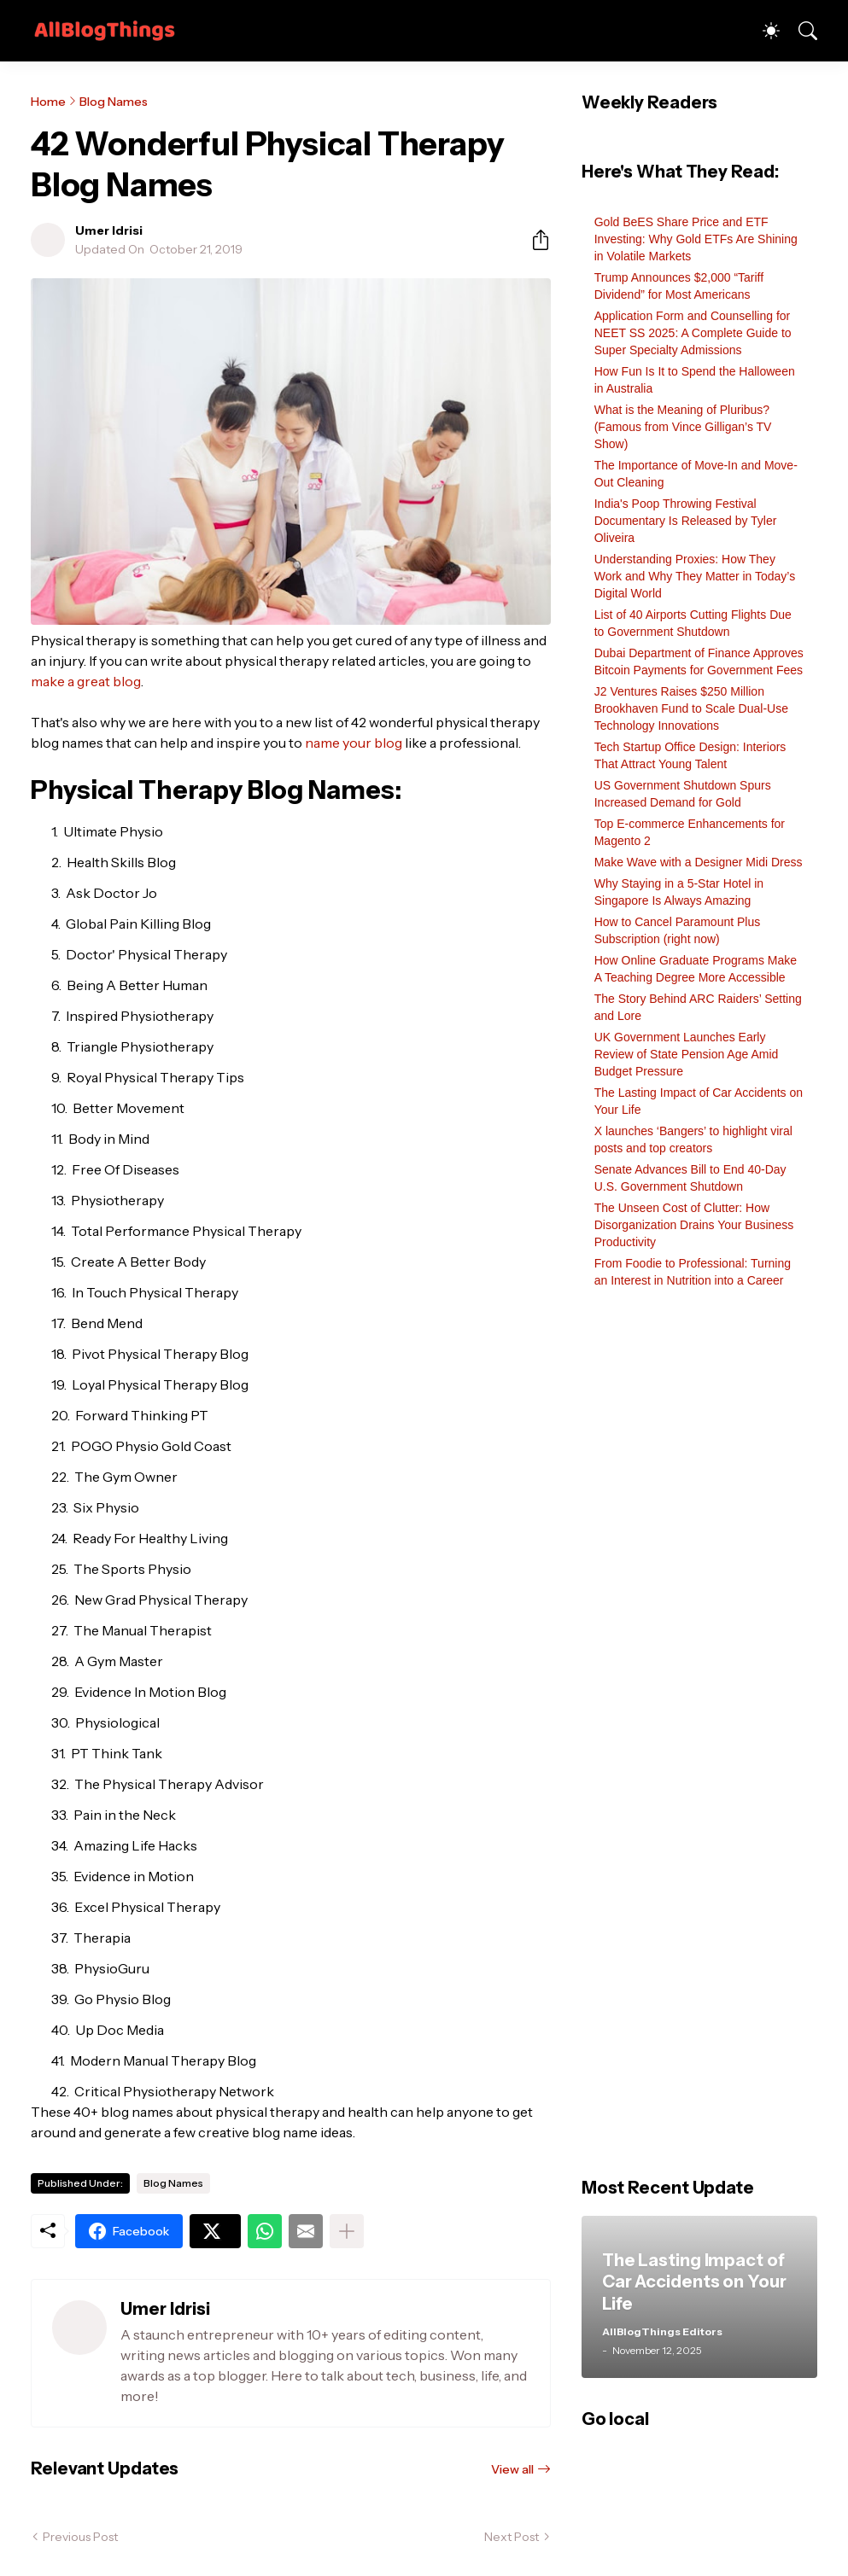 This screenshot has width=848, height=2576. I want to click on India's Poop Throwing Festival Documentary Is Released by Tyler Oliveira, so click(685, 521).